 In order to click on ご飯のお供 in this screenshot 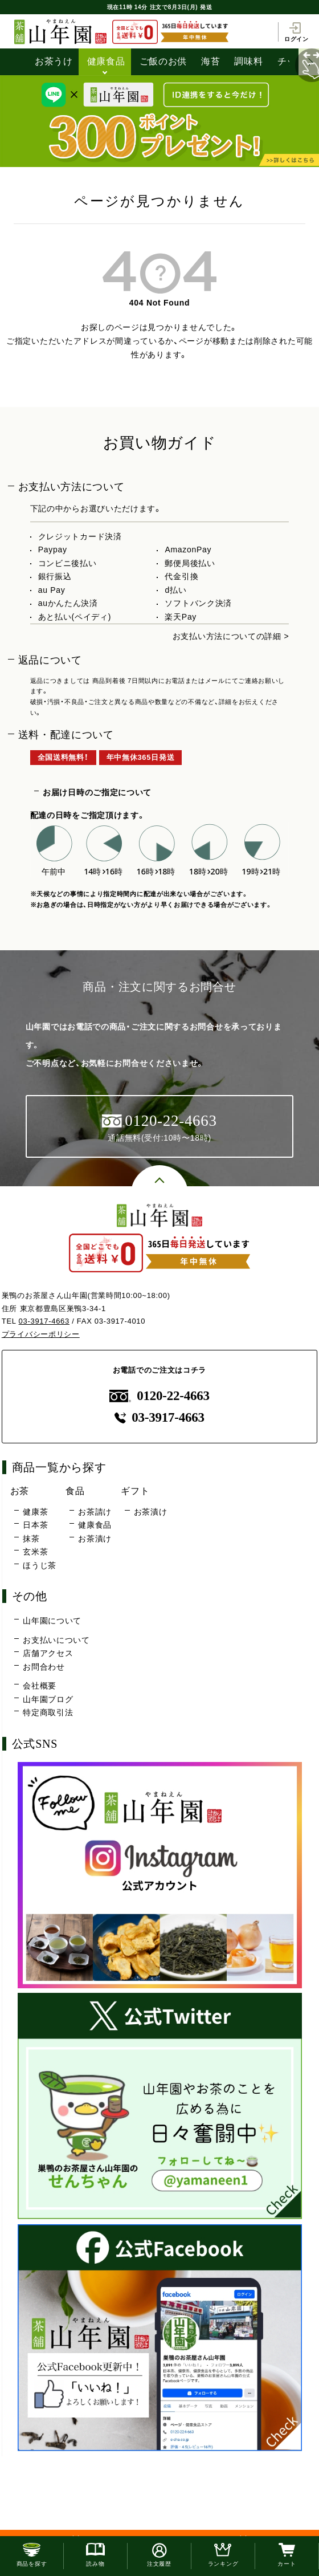, I will do `click(163, 61)`.